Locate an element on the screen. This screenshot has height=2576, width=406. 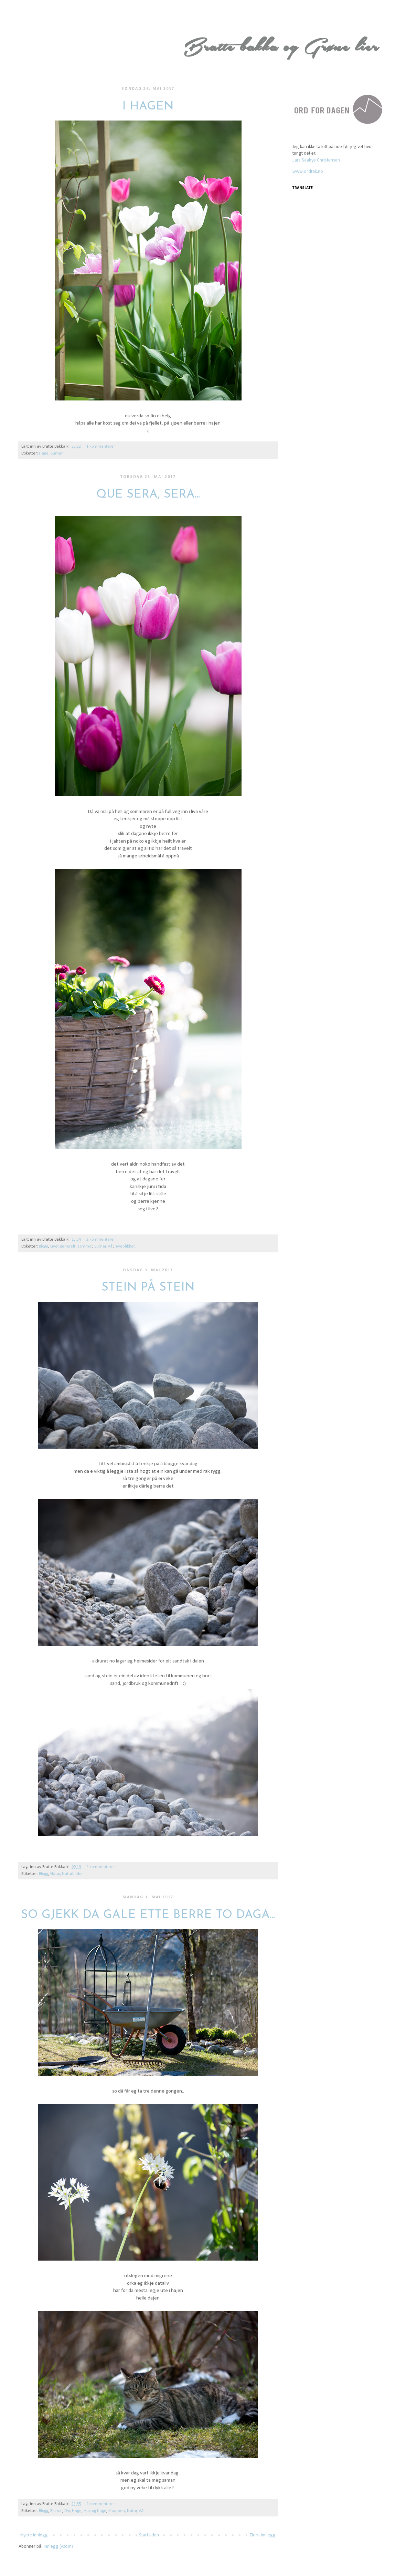
4 kommentarer is located at coordinates (100, 1867).